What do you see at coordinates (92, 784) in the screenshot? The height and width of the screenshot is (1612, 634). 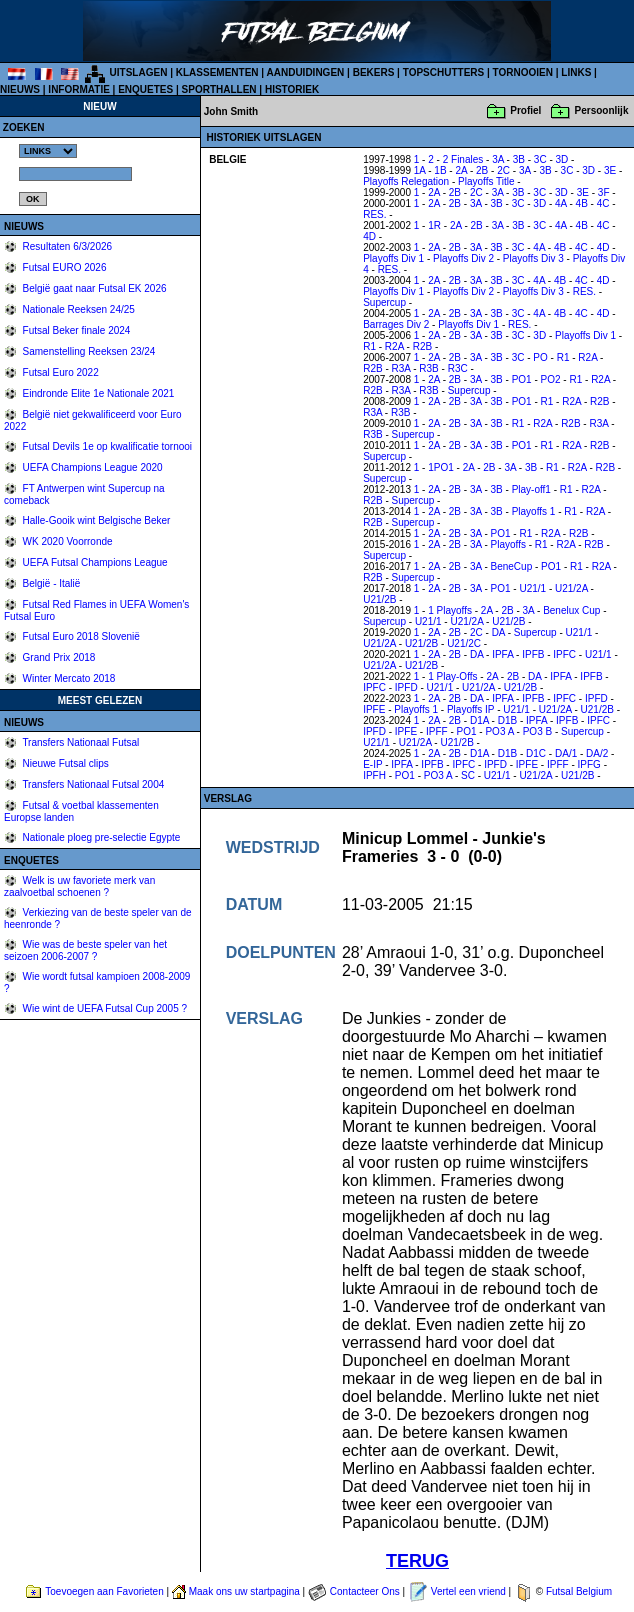 I see `Transfers Nationaal Futsal 2004` at bounding box center [92, 784].